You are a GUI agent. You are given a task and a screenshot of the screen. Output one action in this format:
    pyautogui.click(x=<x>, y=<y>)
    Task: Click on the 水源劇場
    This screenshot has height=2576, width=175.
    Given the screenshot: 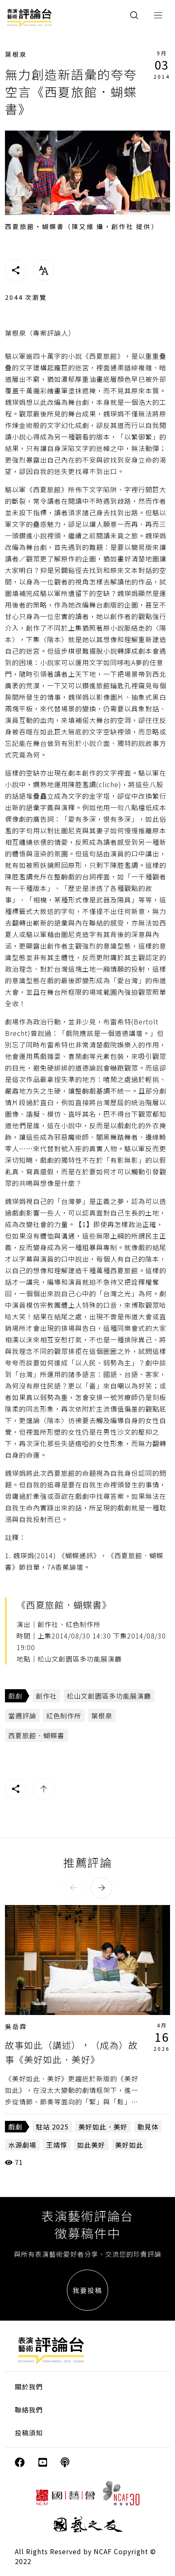 What is the action you would take?
    pyautogui.click(x=22, y=2145)
    